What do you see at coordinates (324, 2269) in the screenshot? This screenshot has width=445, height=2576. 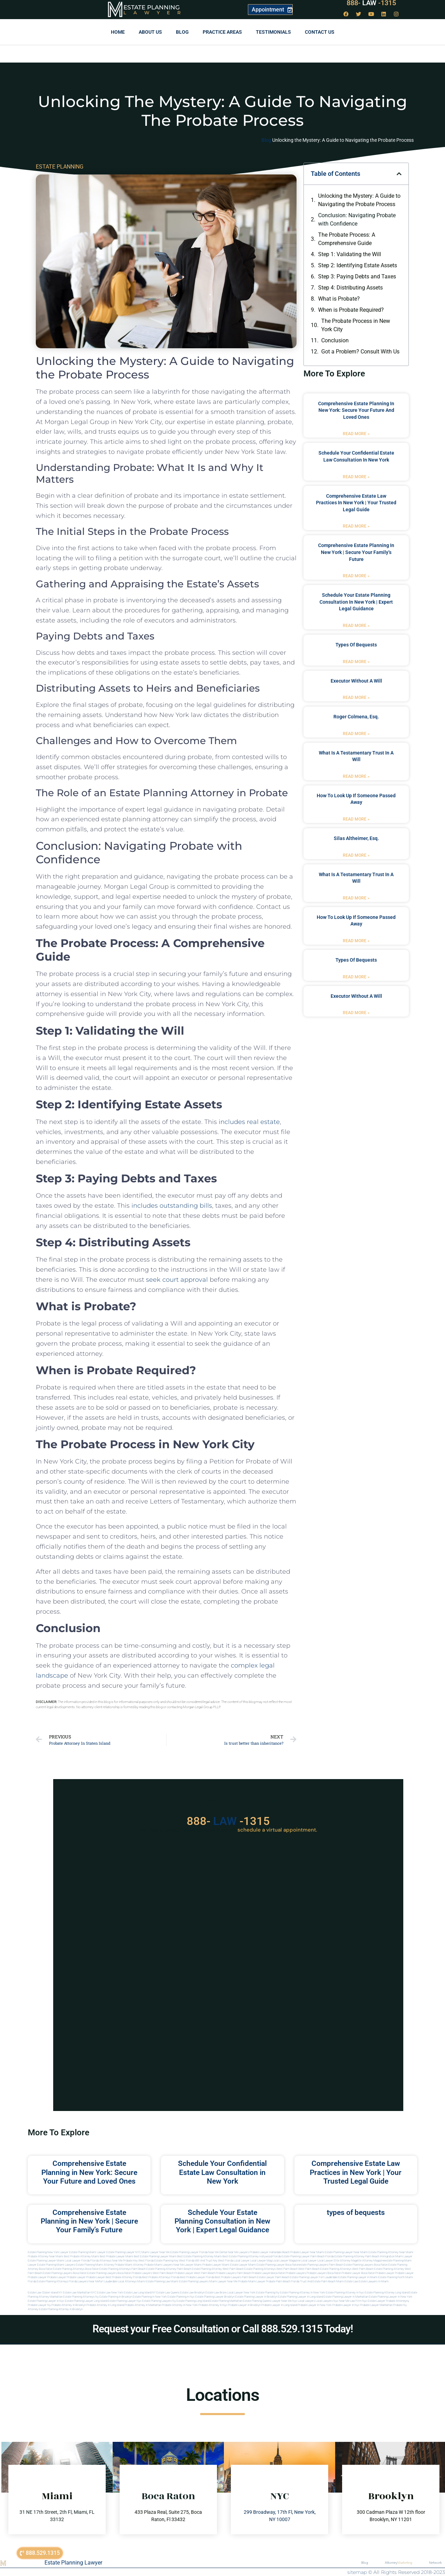 I see `west palm beach estate planning attorneys` at bounding box center [324, 2269].